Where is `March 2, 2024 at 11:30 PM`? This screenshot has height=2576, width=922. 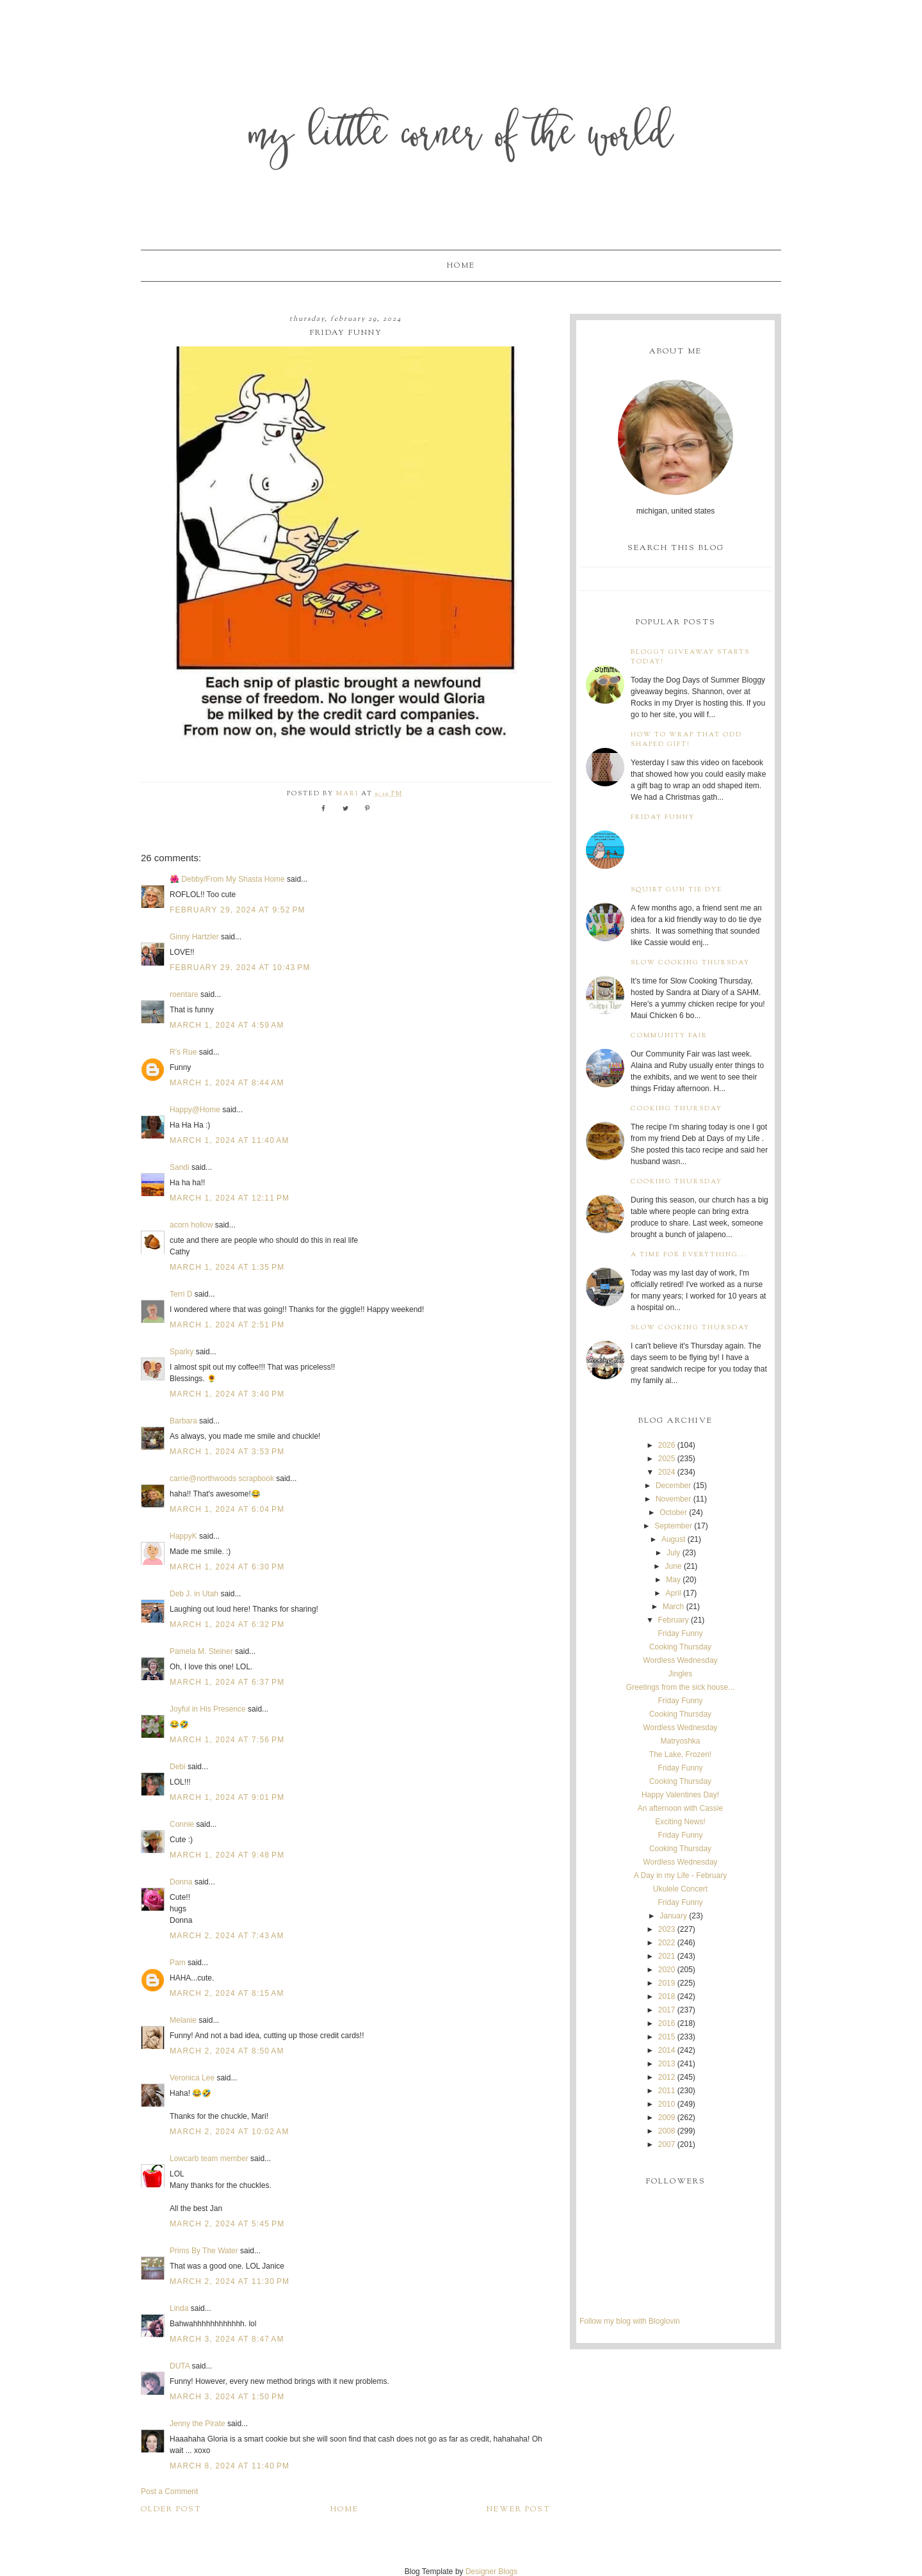
March 2, 2024 at 11:30 PM is located at coordinates (229, 2281).